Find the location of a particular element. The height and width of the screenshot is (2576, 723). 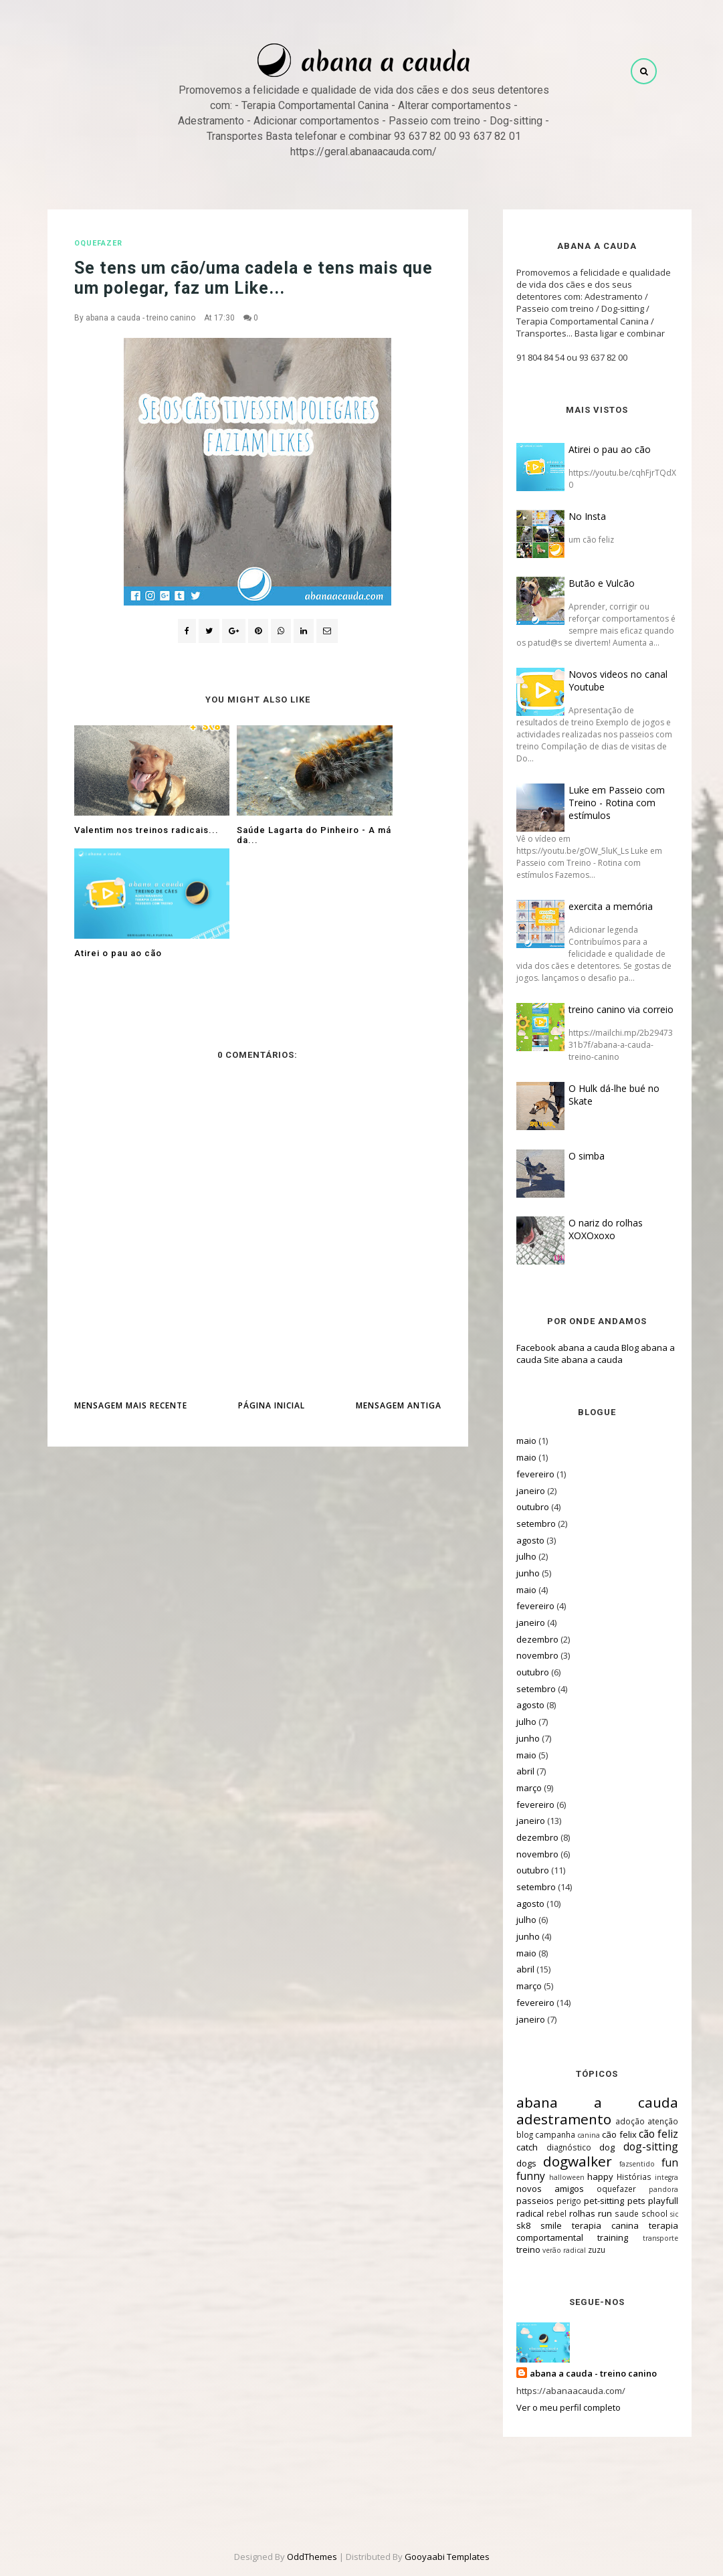

Mensagem antiga is located at coordinates (398, 1292).